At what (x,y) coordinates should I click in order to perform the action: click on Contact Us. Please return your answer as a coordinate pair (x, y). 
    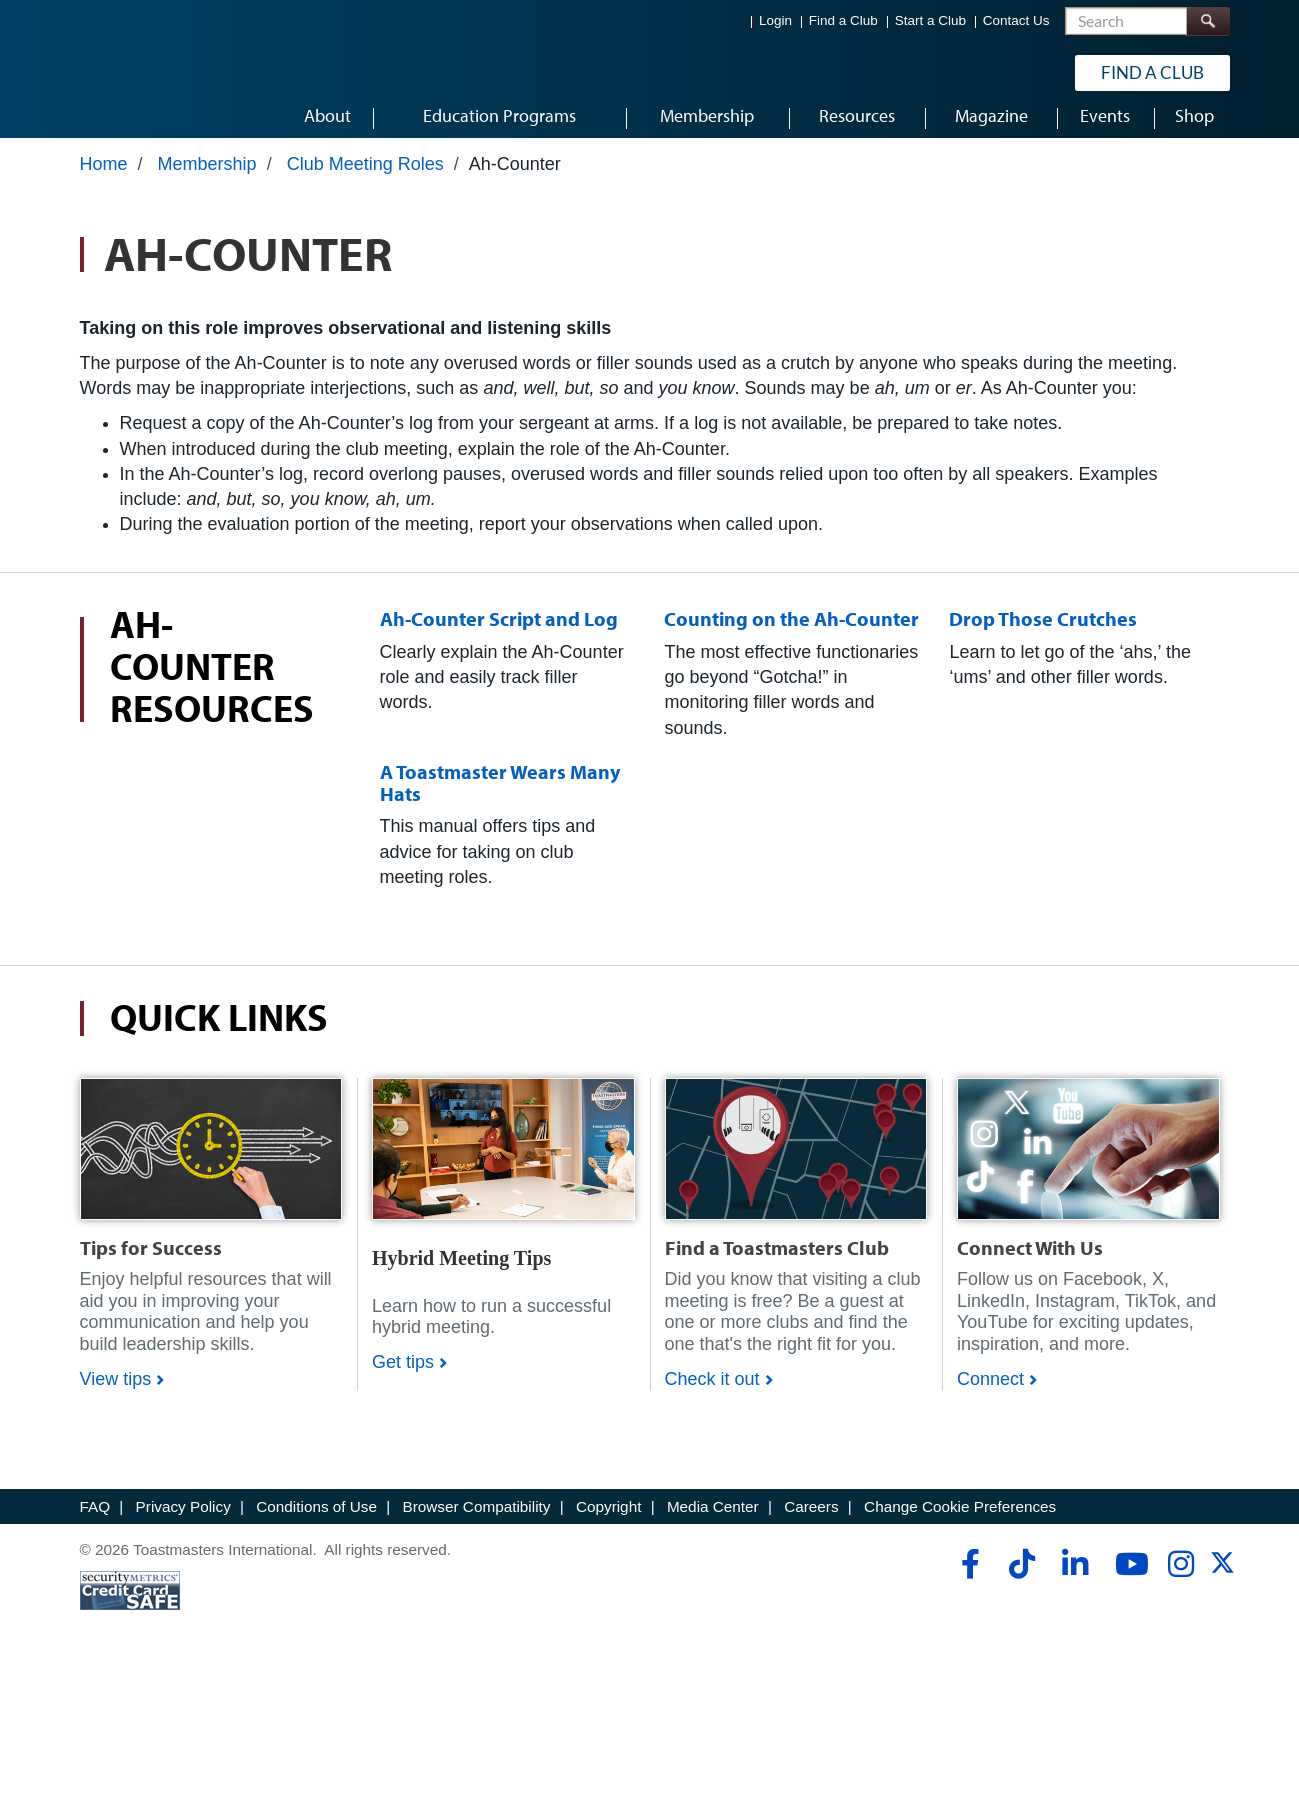
    Looking at the image, I should click on (1016, 20).